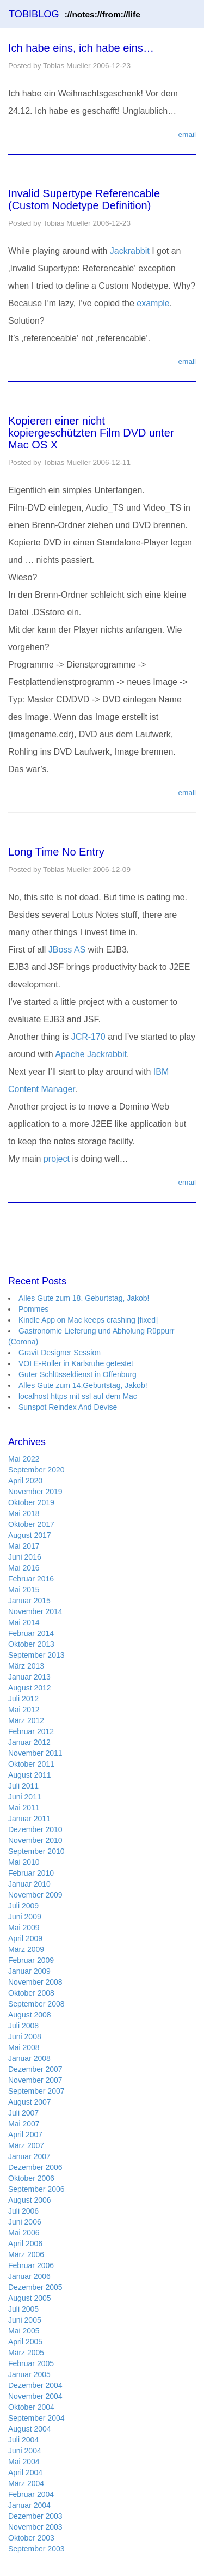 This screenshot has width=204, height=2576. I want to click on Juni 2006, so click(24, 2221).